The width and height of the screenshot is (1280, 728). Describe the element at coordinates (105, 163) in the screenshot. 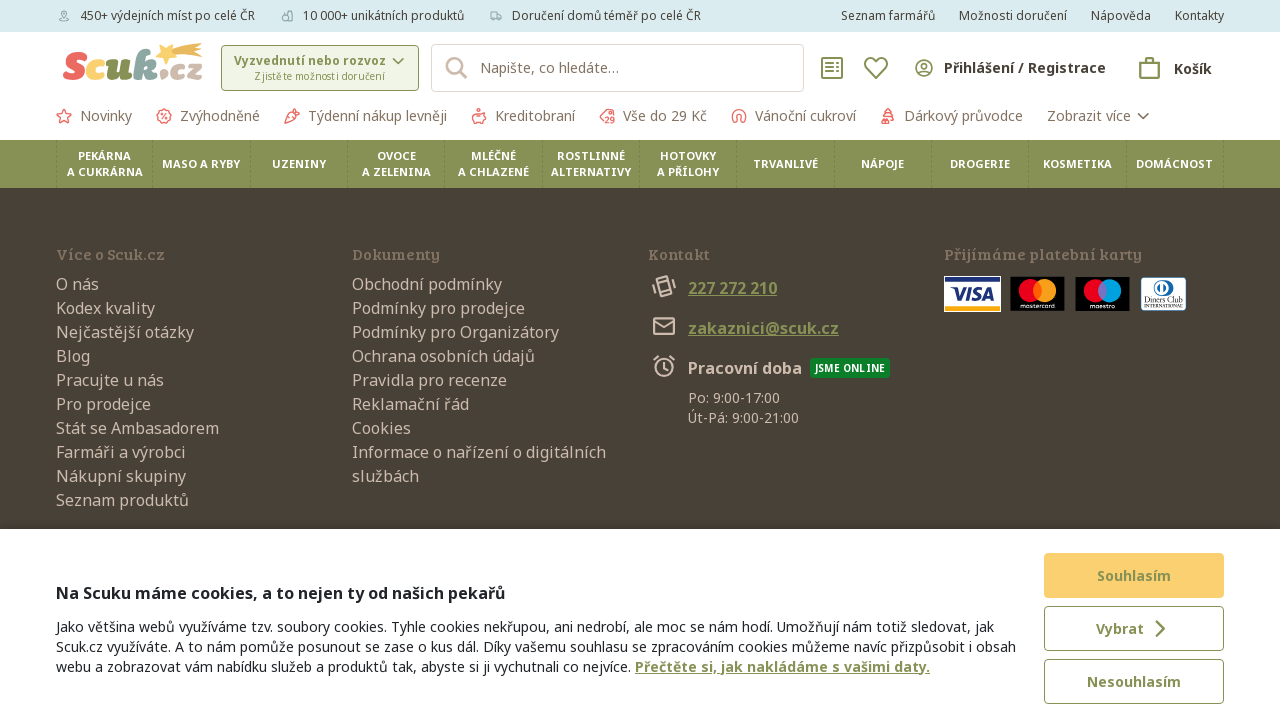

I see `Pekárna a cukrárna` at that location.